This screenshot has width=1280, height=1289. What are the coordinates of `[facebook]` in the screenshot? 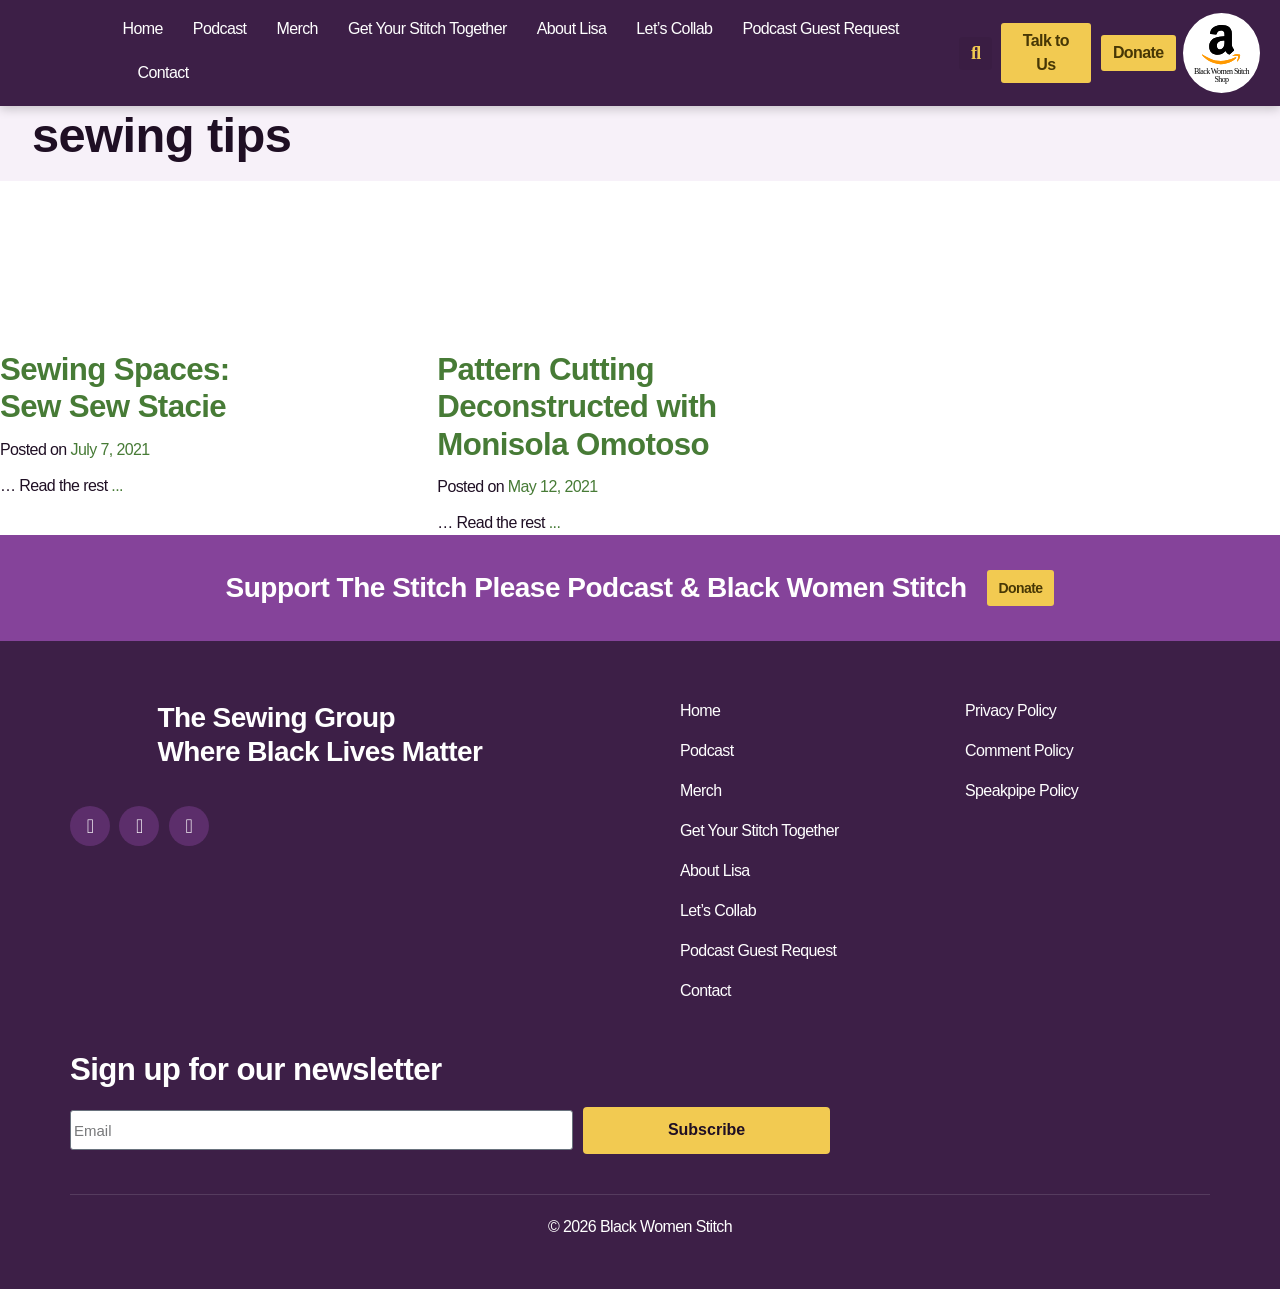 It's located at (139, 826).